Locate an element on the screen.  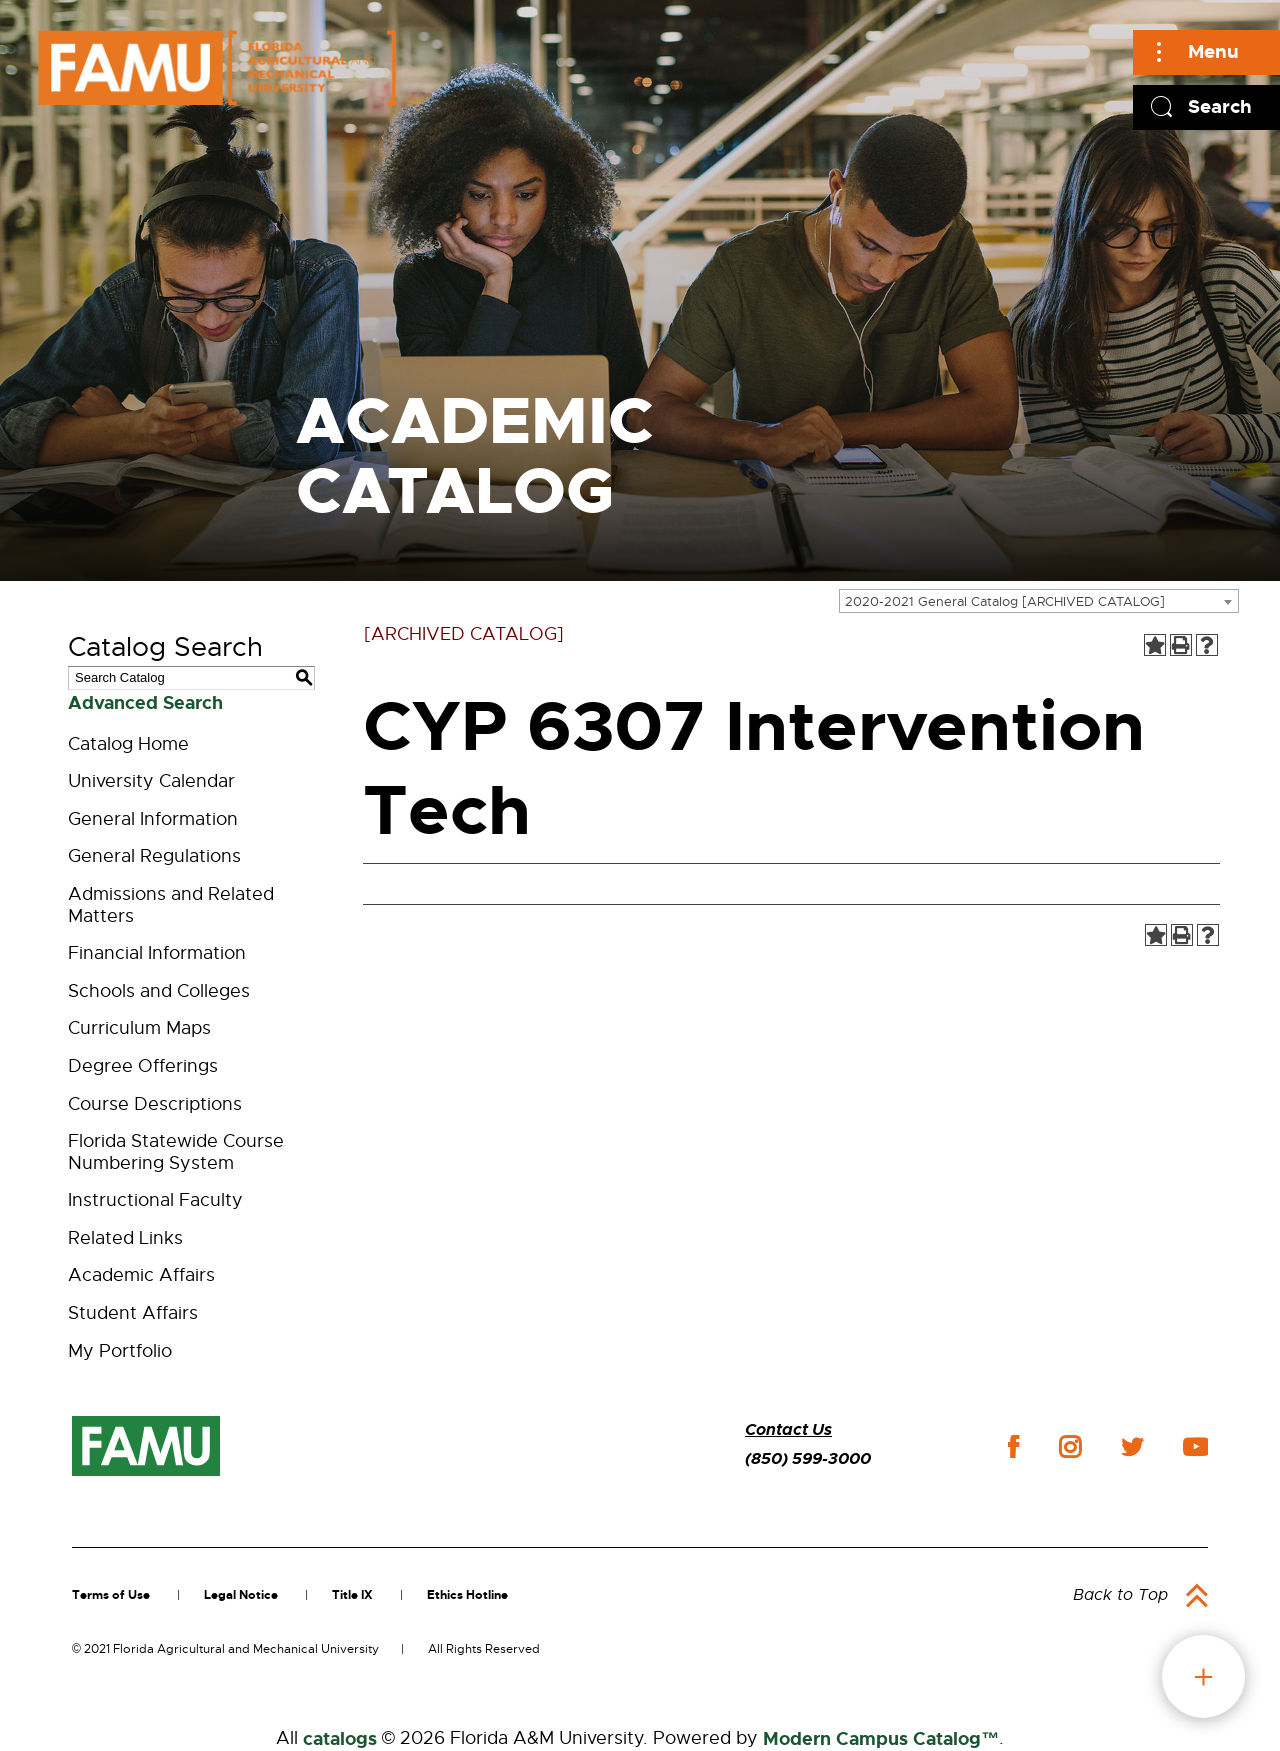
General Information is located at coordinates (153, 819).